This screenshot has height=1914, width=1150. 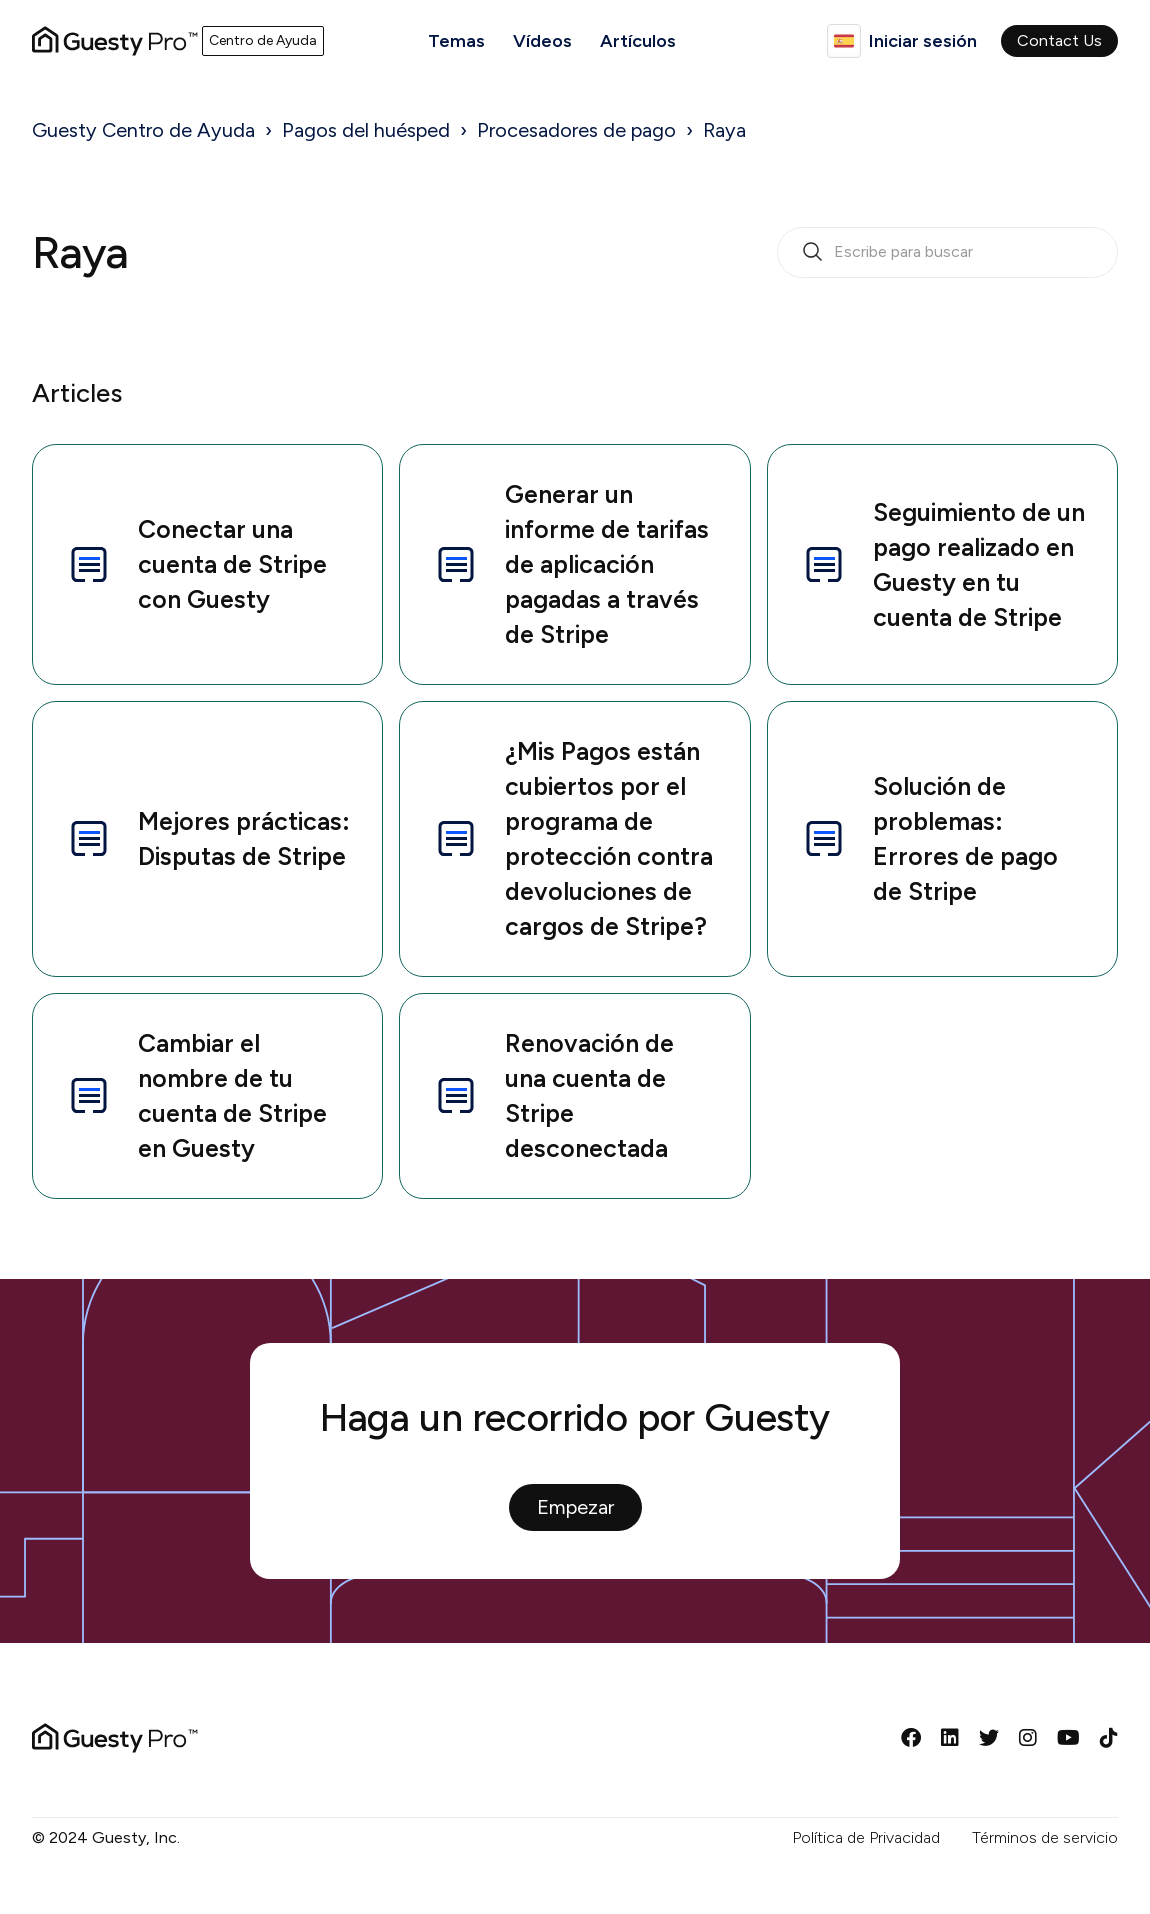 I want to click on Vídeos, so click(x=542, y=41).